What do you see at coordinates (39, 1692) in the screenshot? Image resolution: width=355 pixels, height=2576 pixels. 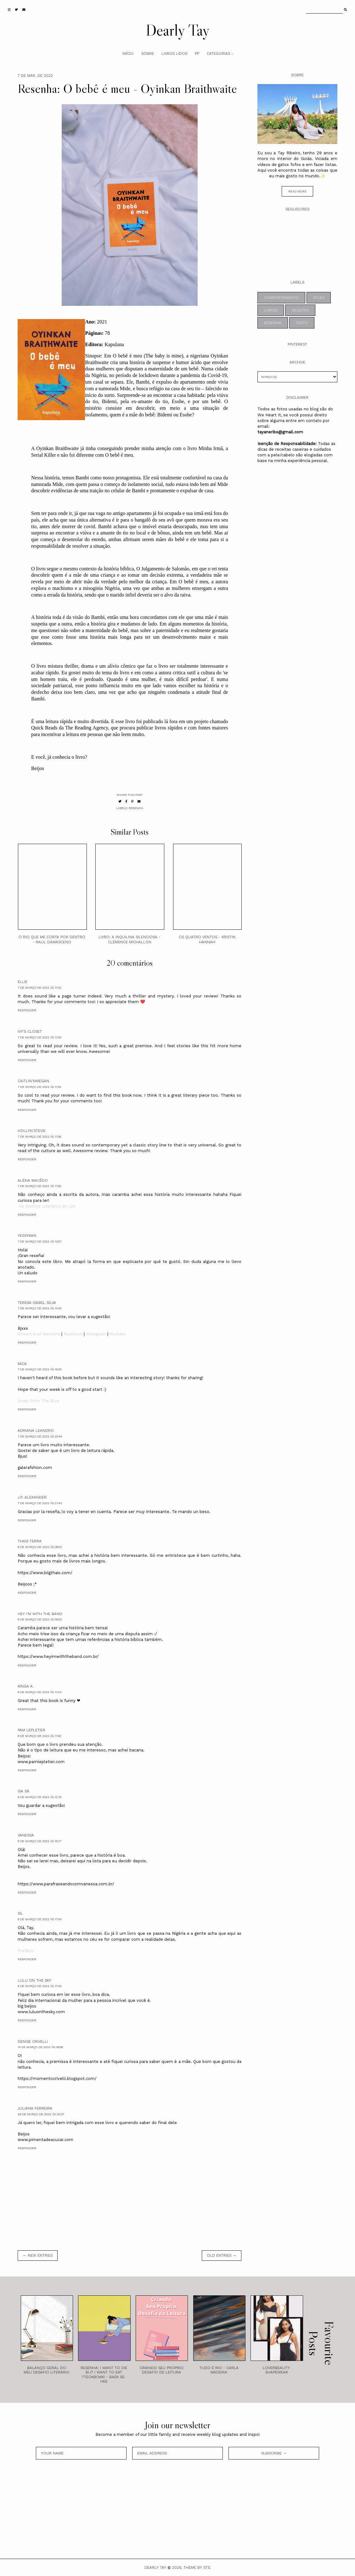 I see `8 de março de 2022 às 11:24` at bounding box center [39, 1692].